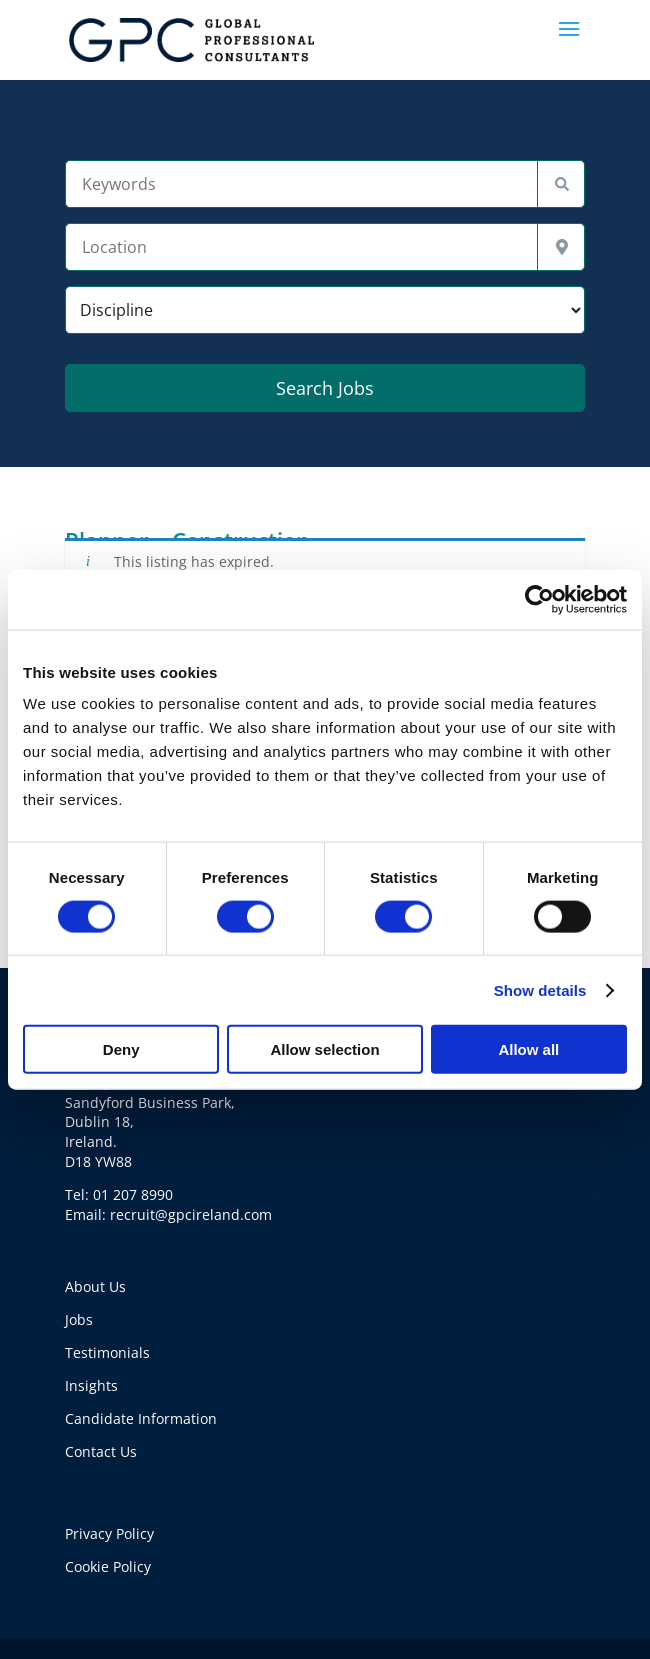 The width and height of the screenshot is (650, 1659). I want to click on Candidate Information, so click(141, 1418).